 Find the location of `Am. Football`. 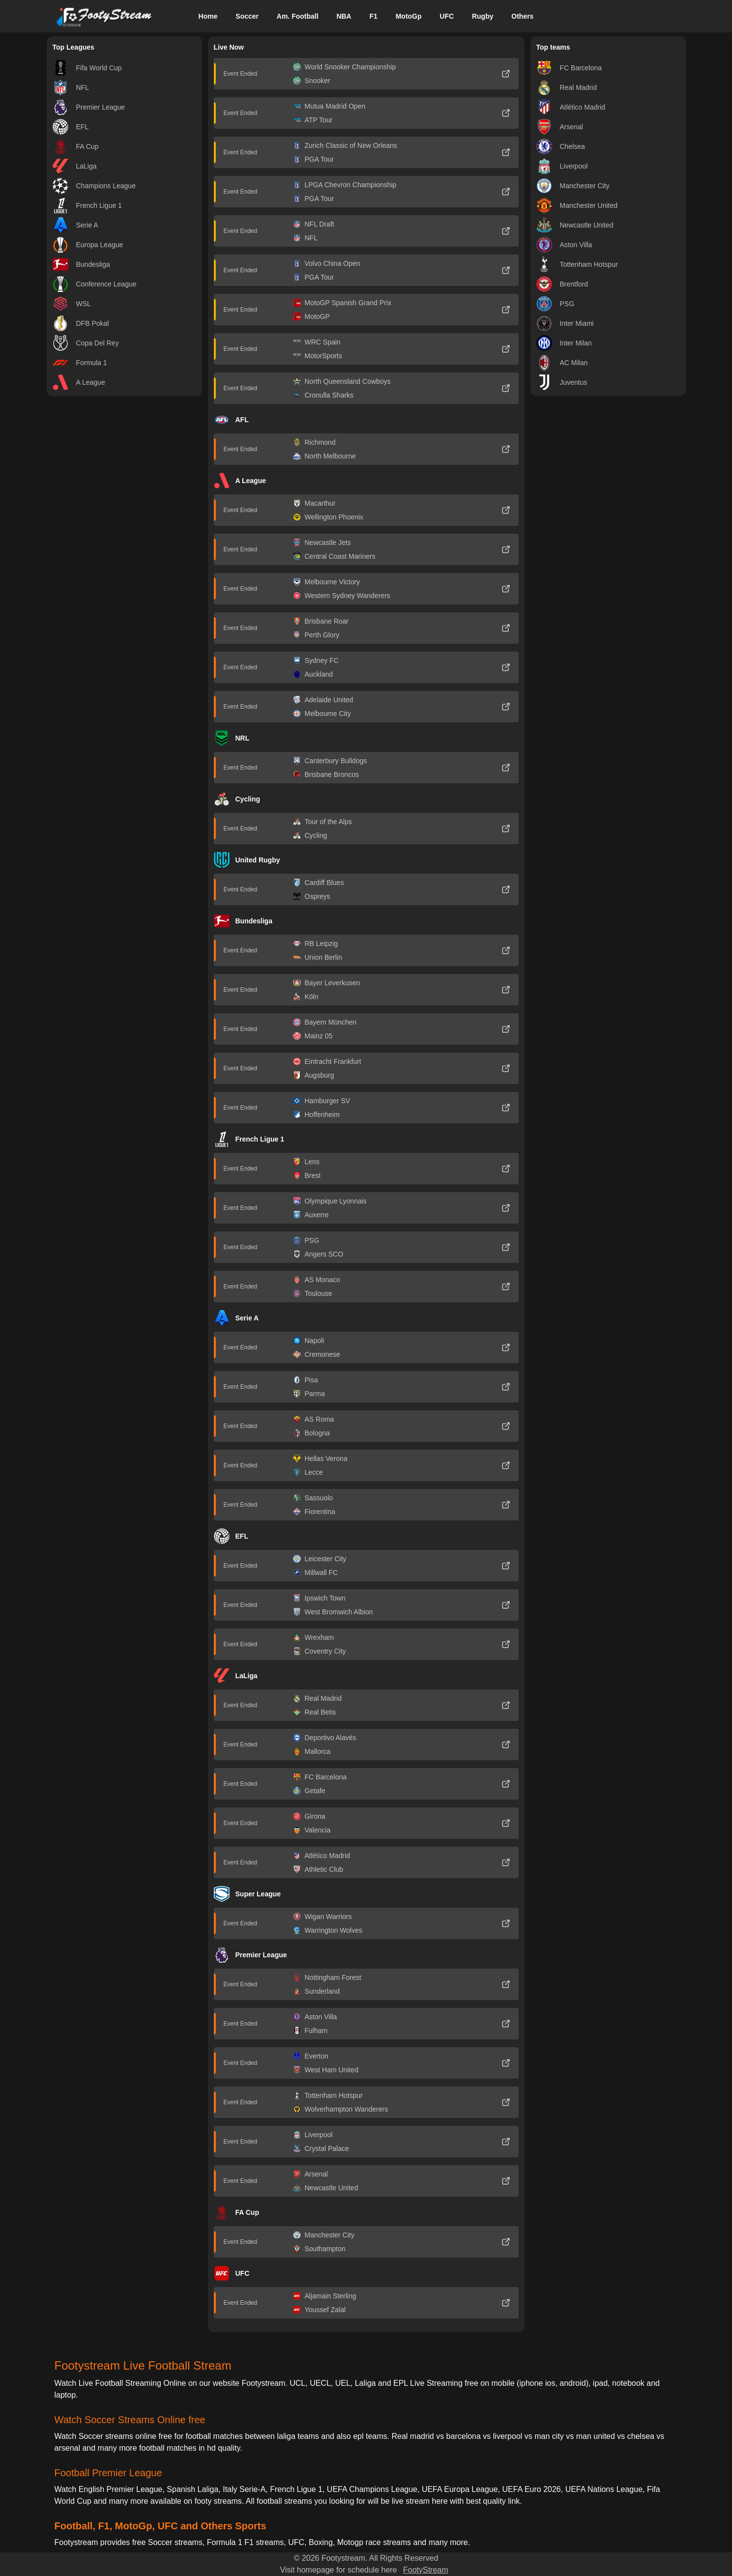

Am. Football is located at coordinates (298, 16).